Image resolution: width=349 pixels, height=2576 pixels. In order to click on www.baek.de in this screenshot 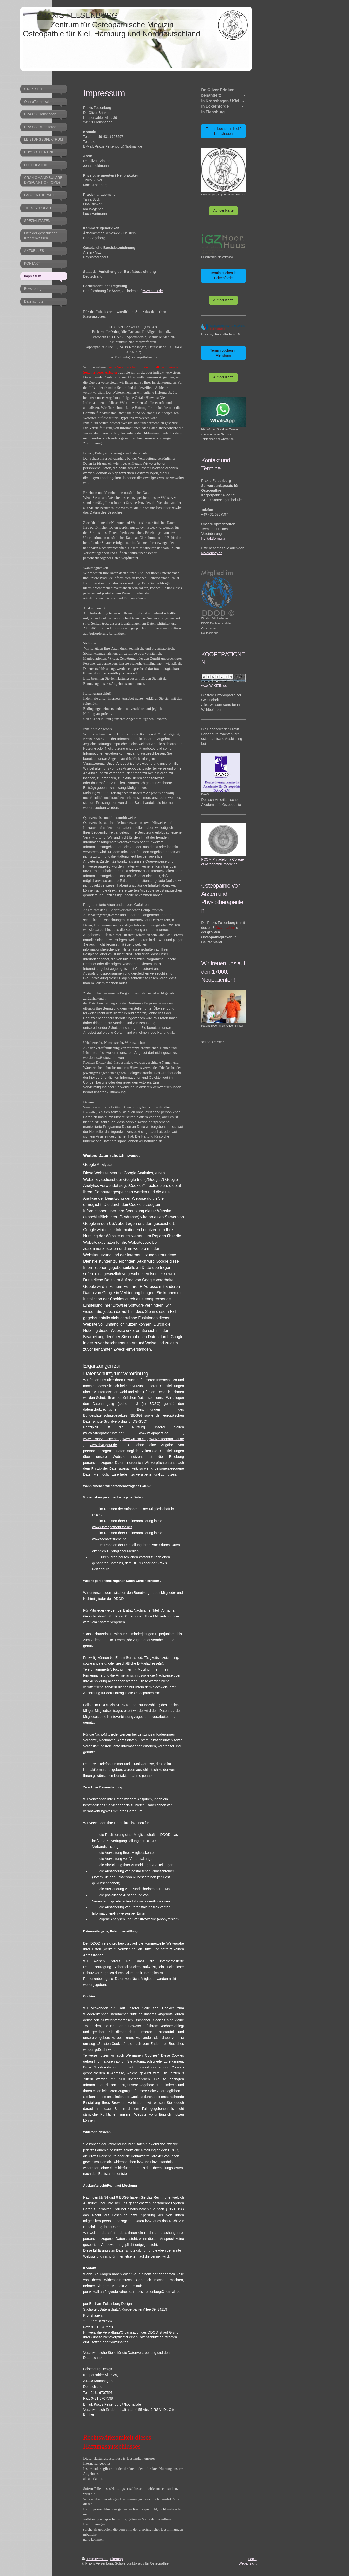, I will do `click(153, 291)`.